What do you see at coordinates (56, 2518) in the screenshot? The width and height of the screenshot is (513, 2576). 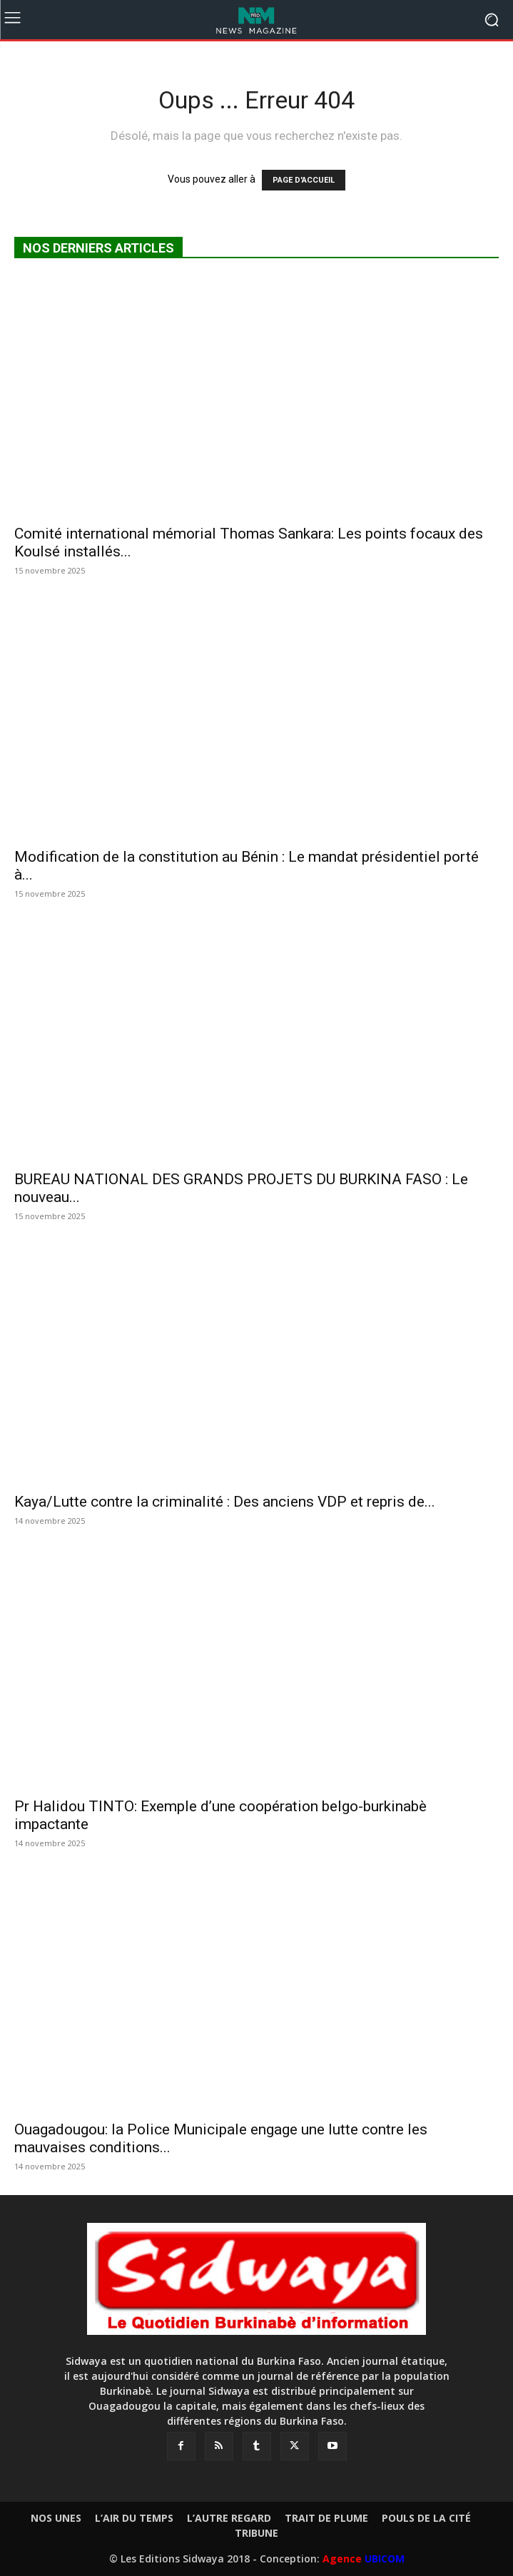 I see `NOS UNES` at bounding box center [56, 2518].